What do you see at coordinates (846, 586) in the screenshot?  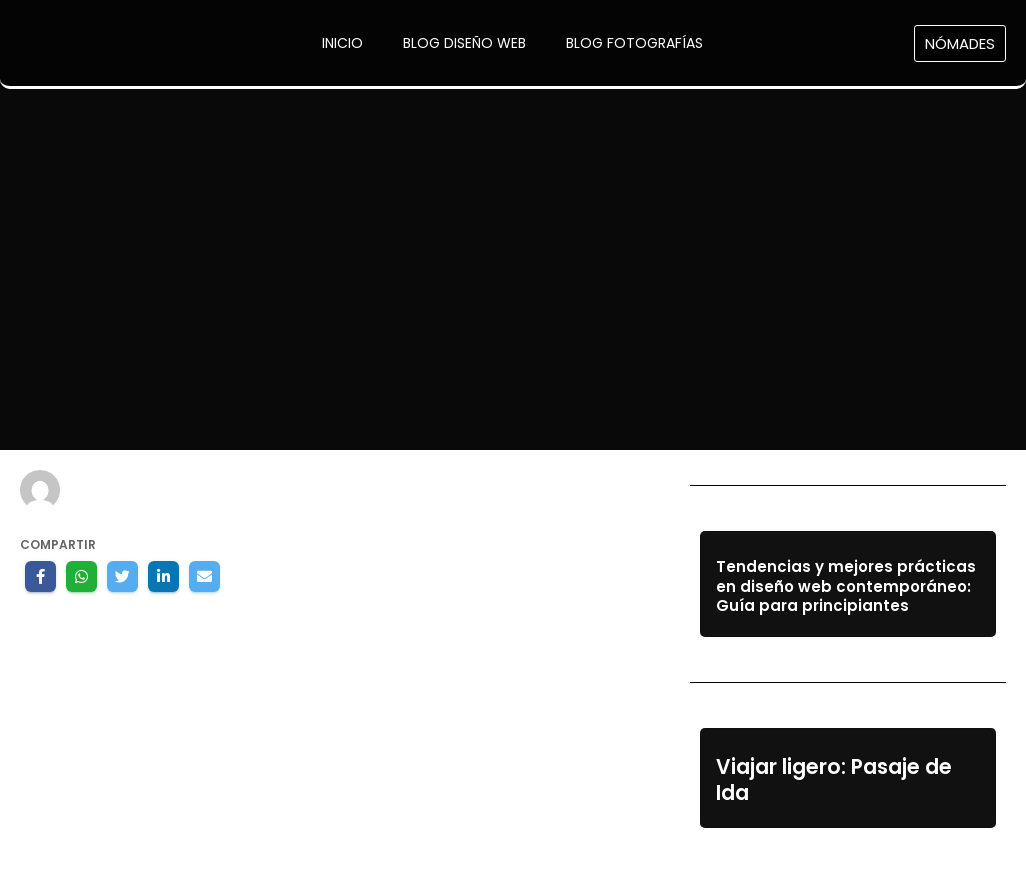 I see `Tendencias y mejores prácticas en diseño web contemporáneo: Guía para principiantes` at bounding box center [846, 586].